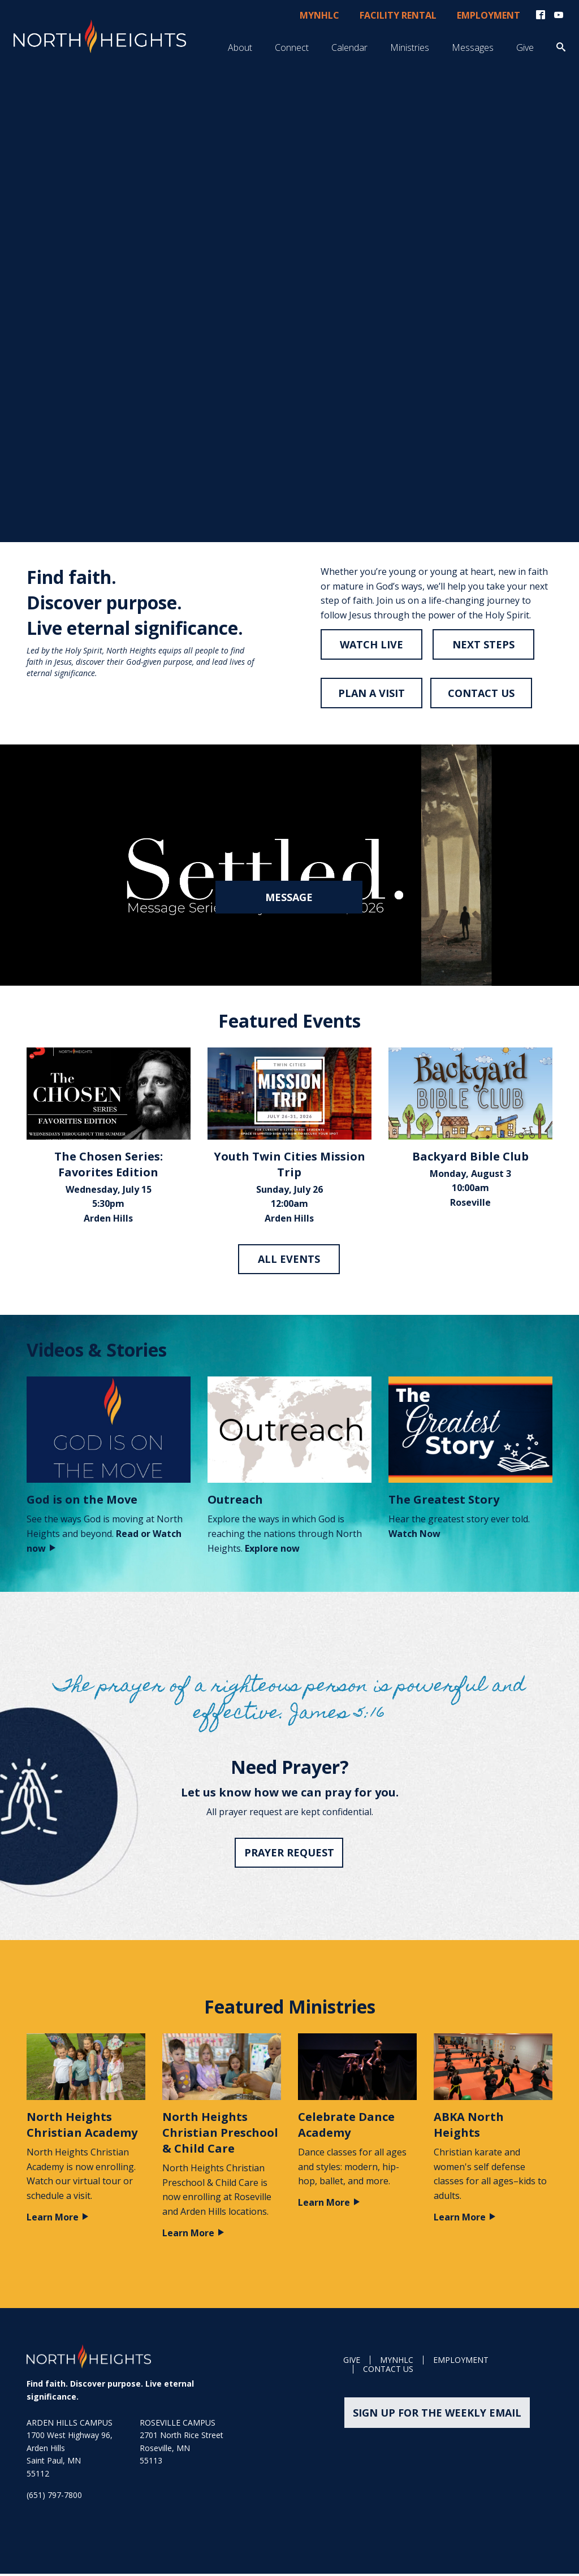  Describe the element at coordinates (398, 16) in the screenshot. I see `Facility Rental` at that location.